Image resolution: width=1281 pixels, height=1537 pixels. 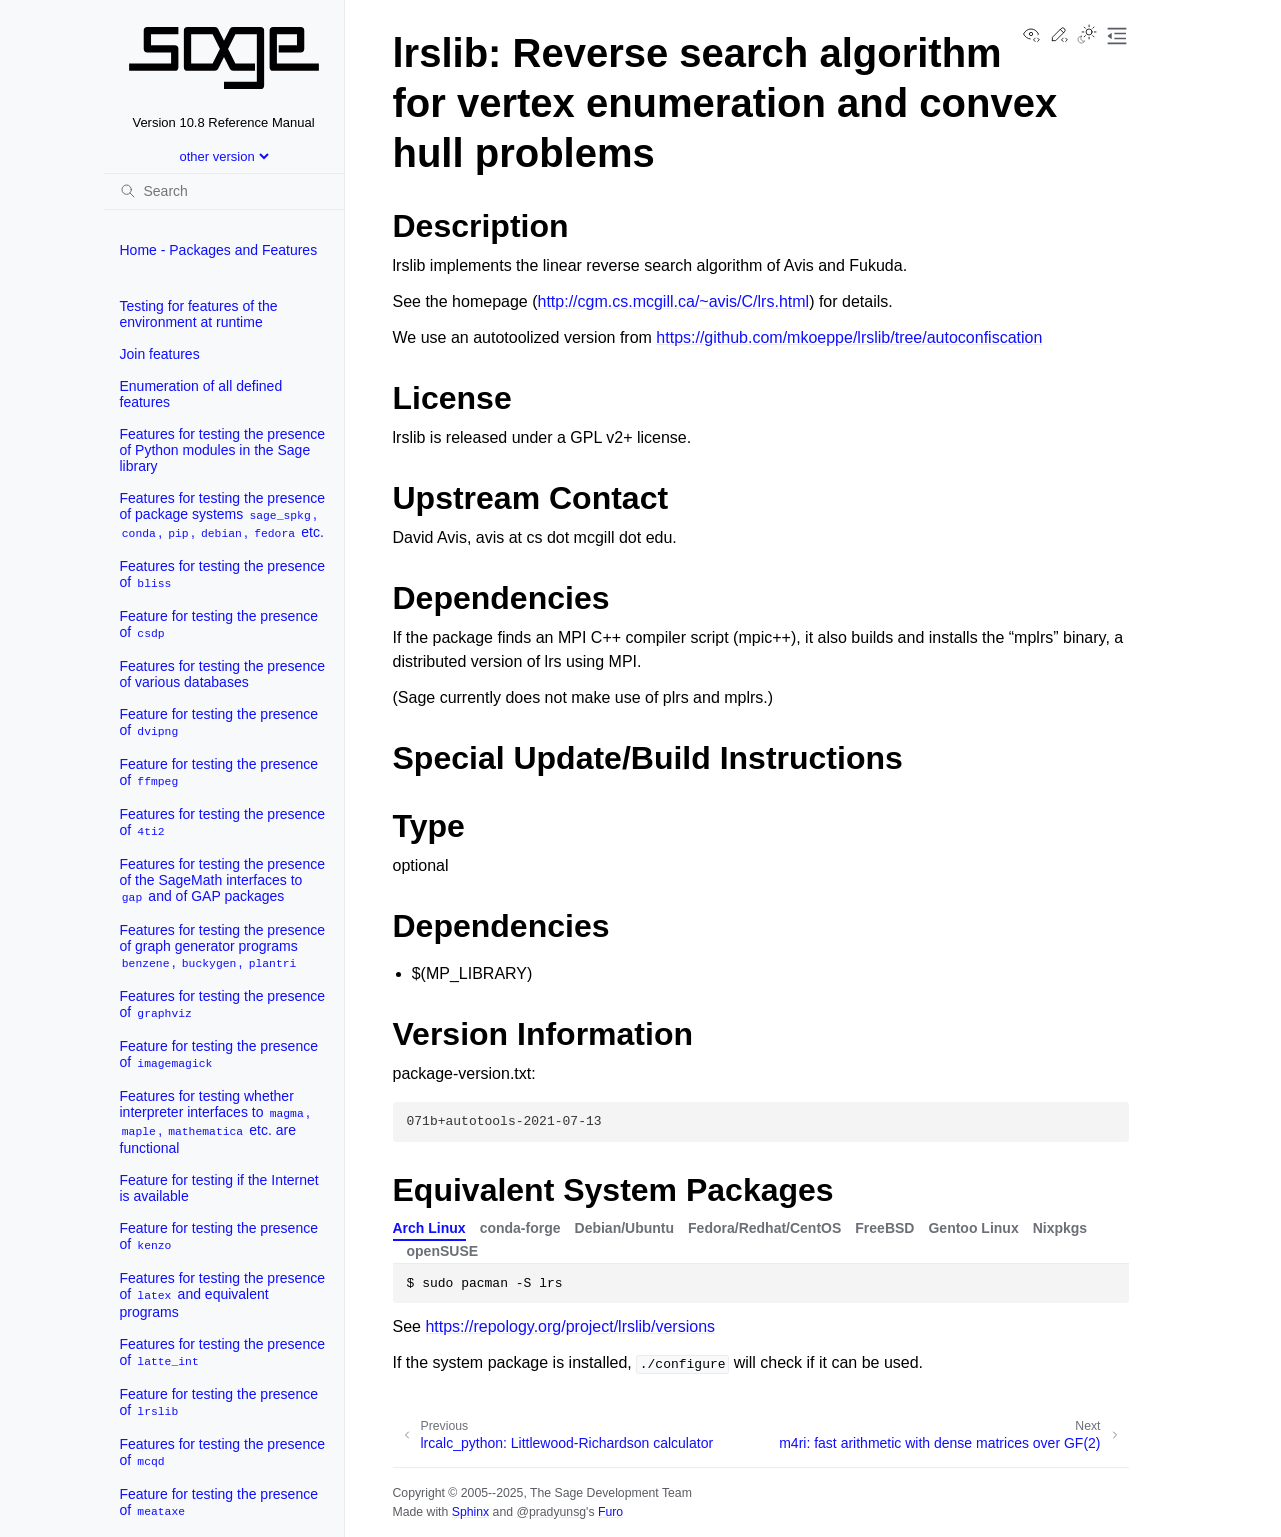 I want to click on Debian/Ubuntu, so click(x=625, y=1228).